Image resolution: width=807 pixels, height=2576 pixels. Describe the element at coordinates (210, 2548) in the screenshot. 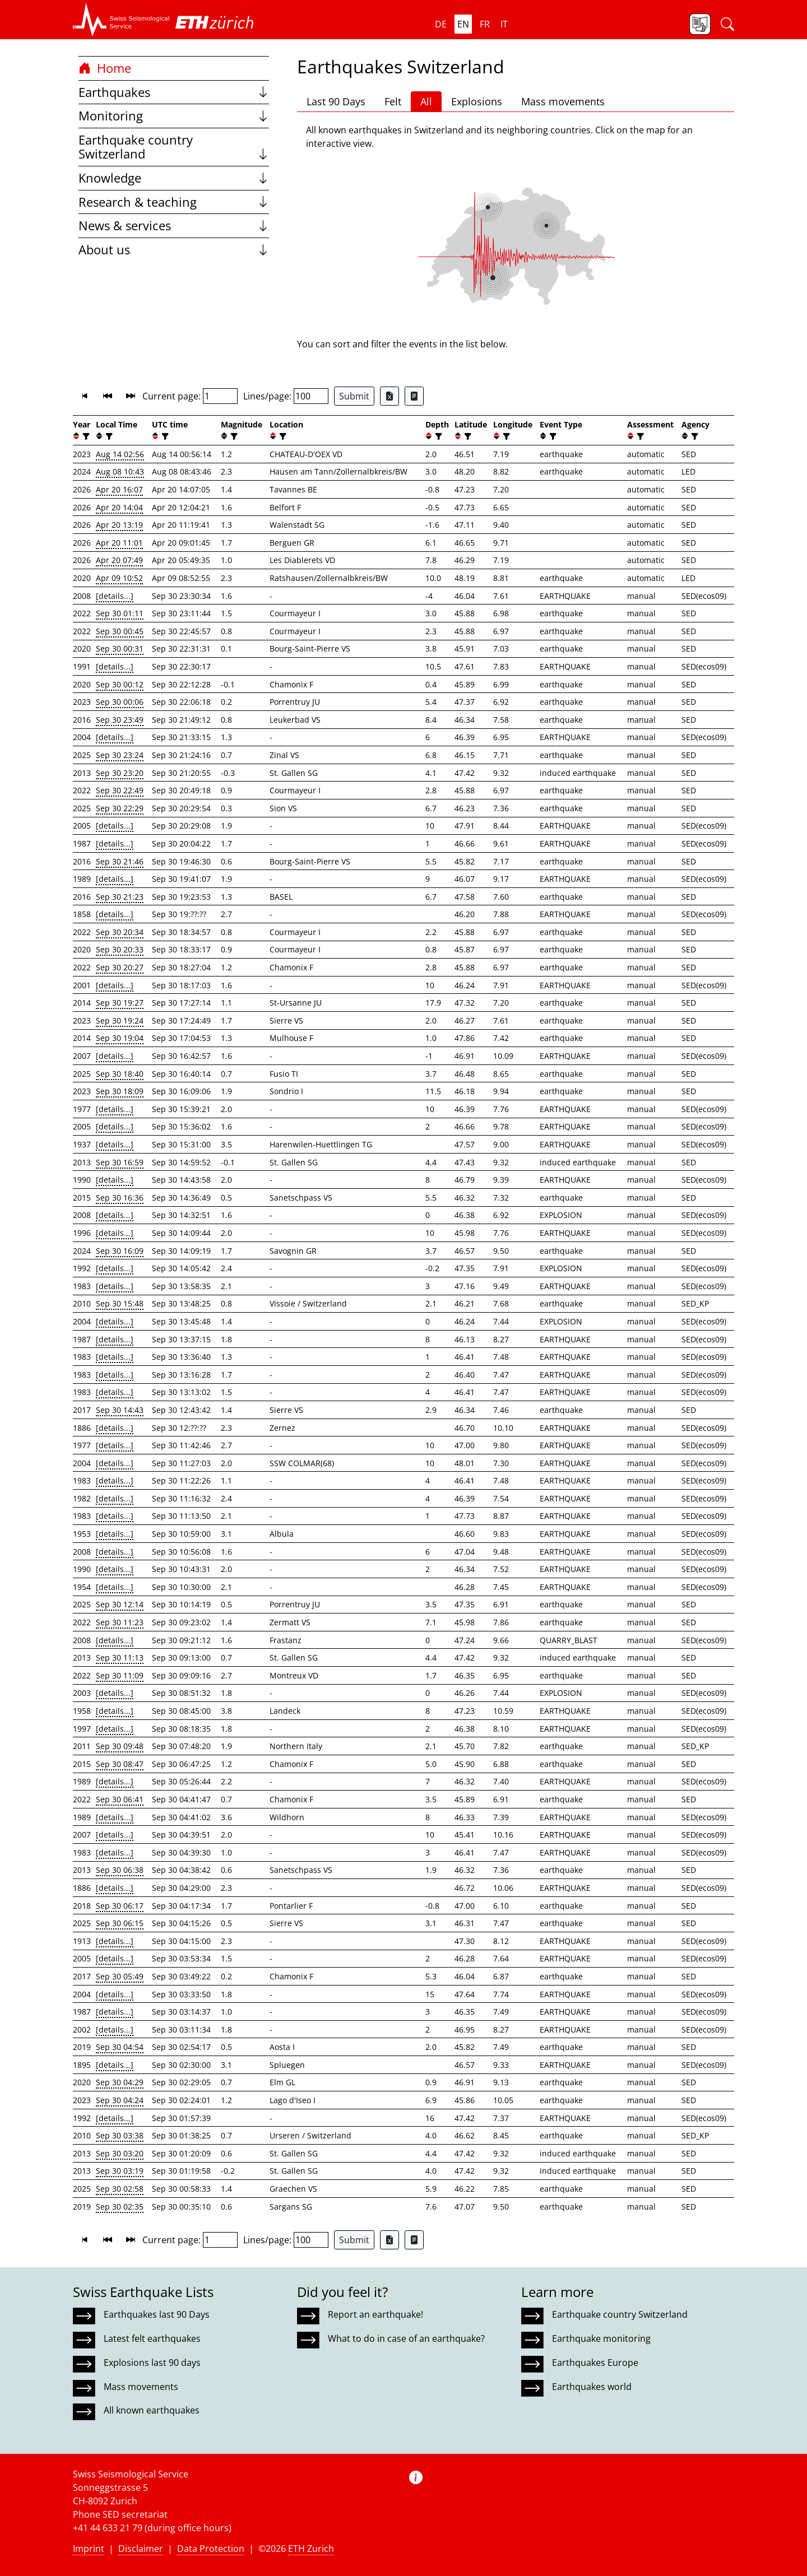

I see `Data Protection` at that location.